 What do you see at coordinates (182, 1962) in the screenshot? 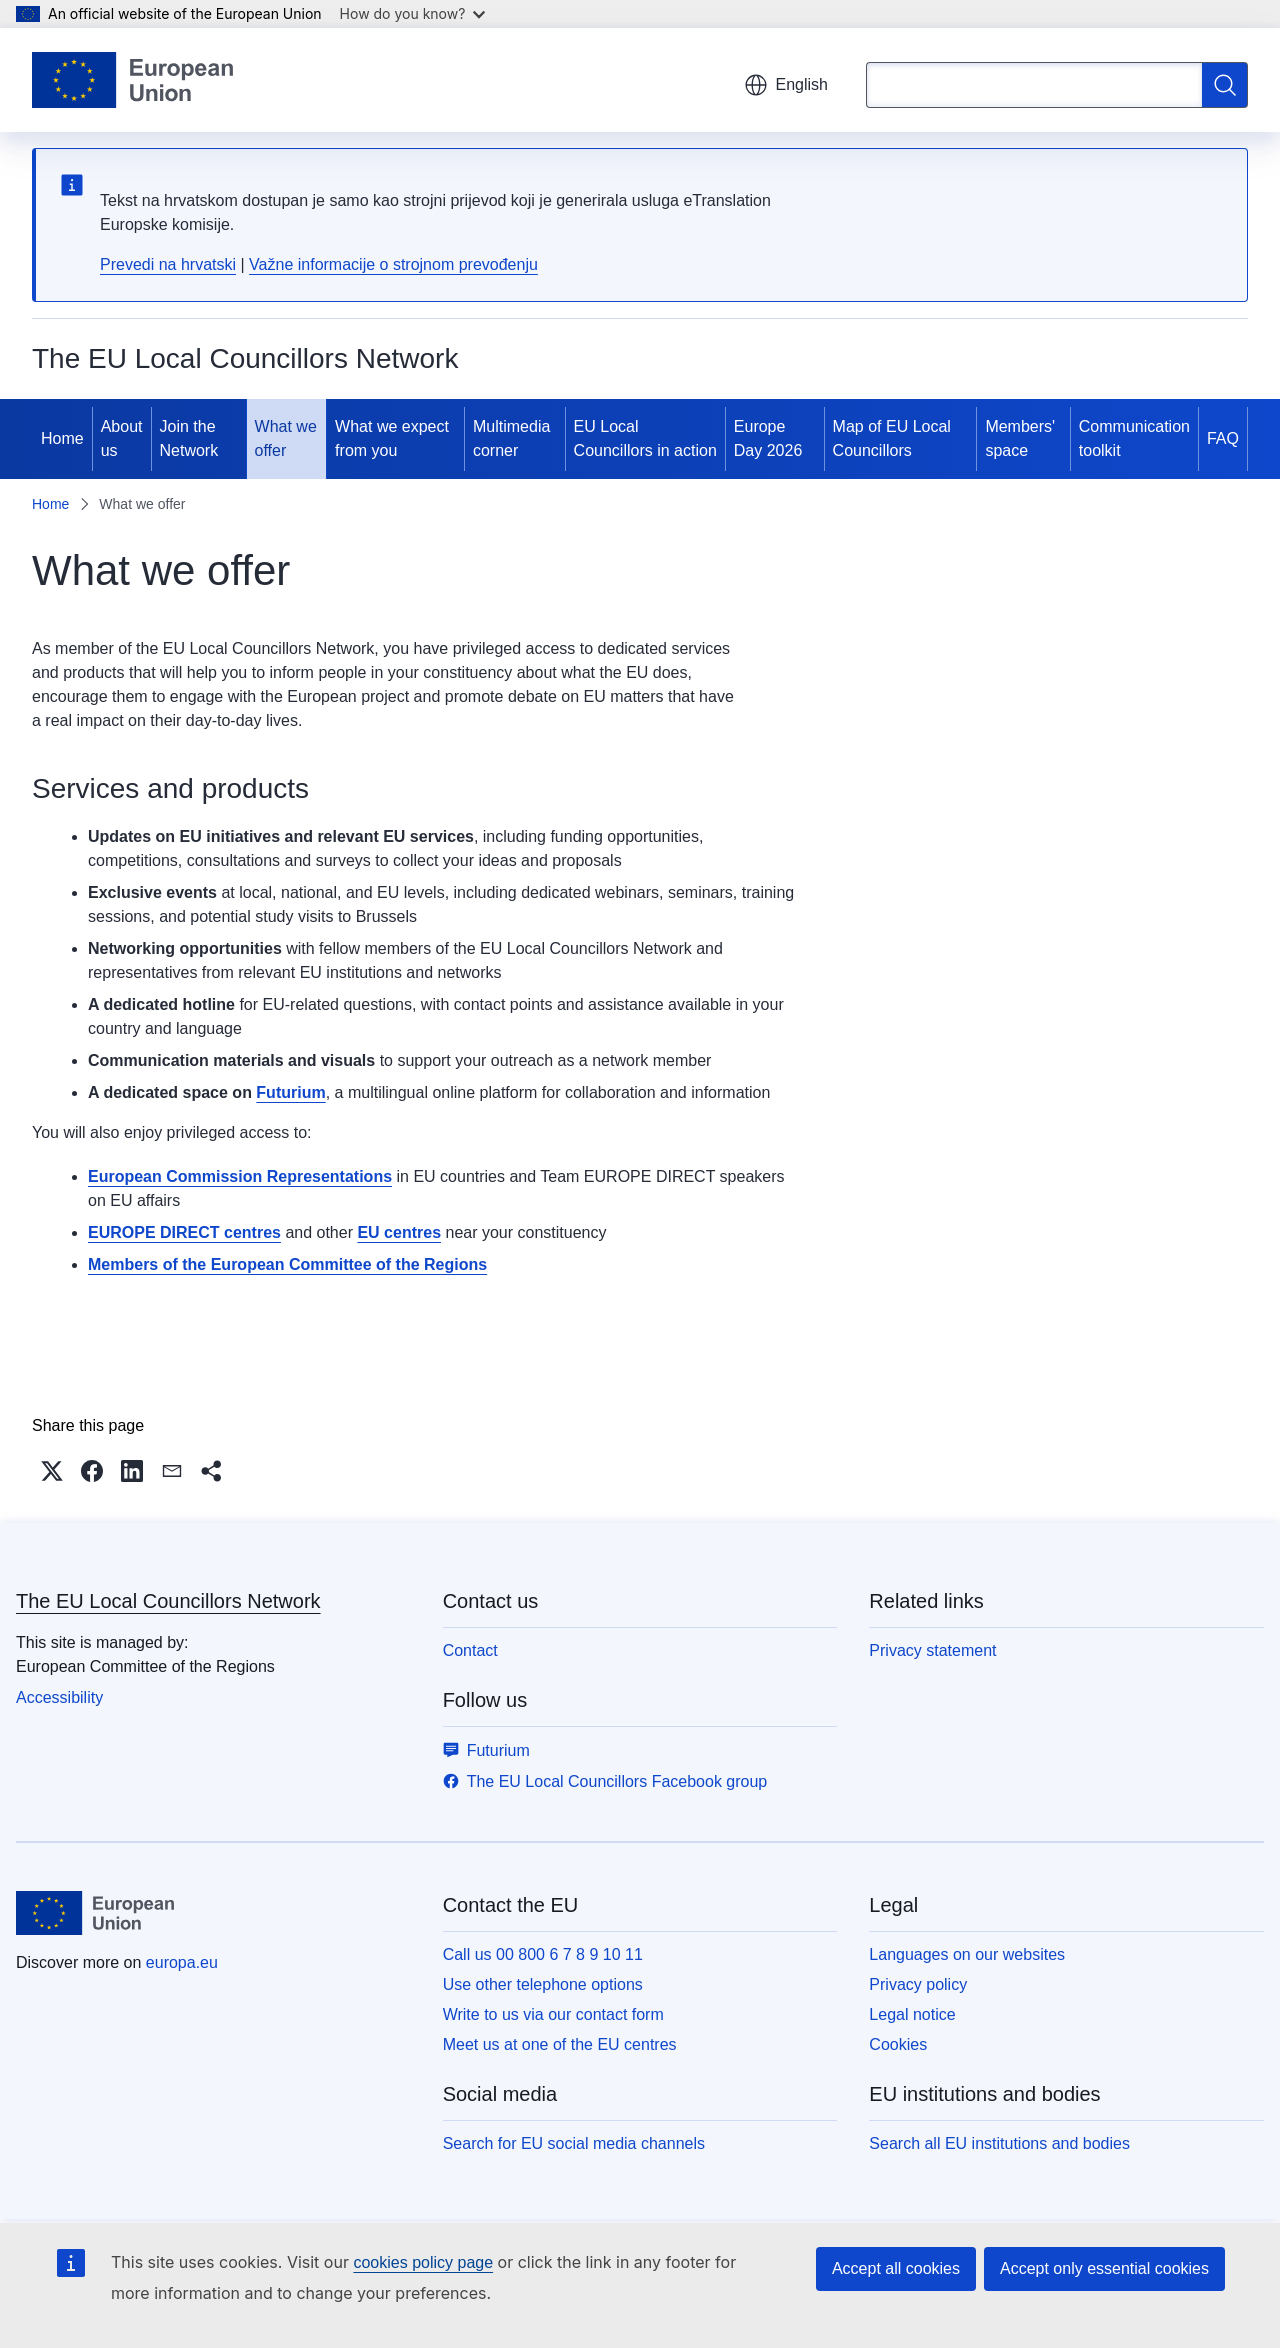
I see `europa.eu` at bounding box center [182, 1962].